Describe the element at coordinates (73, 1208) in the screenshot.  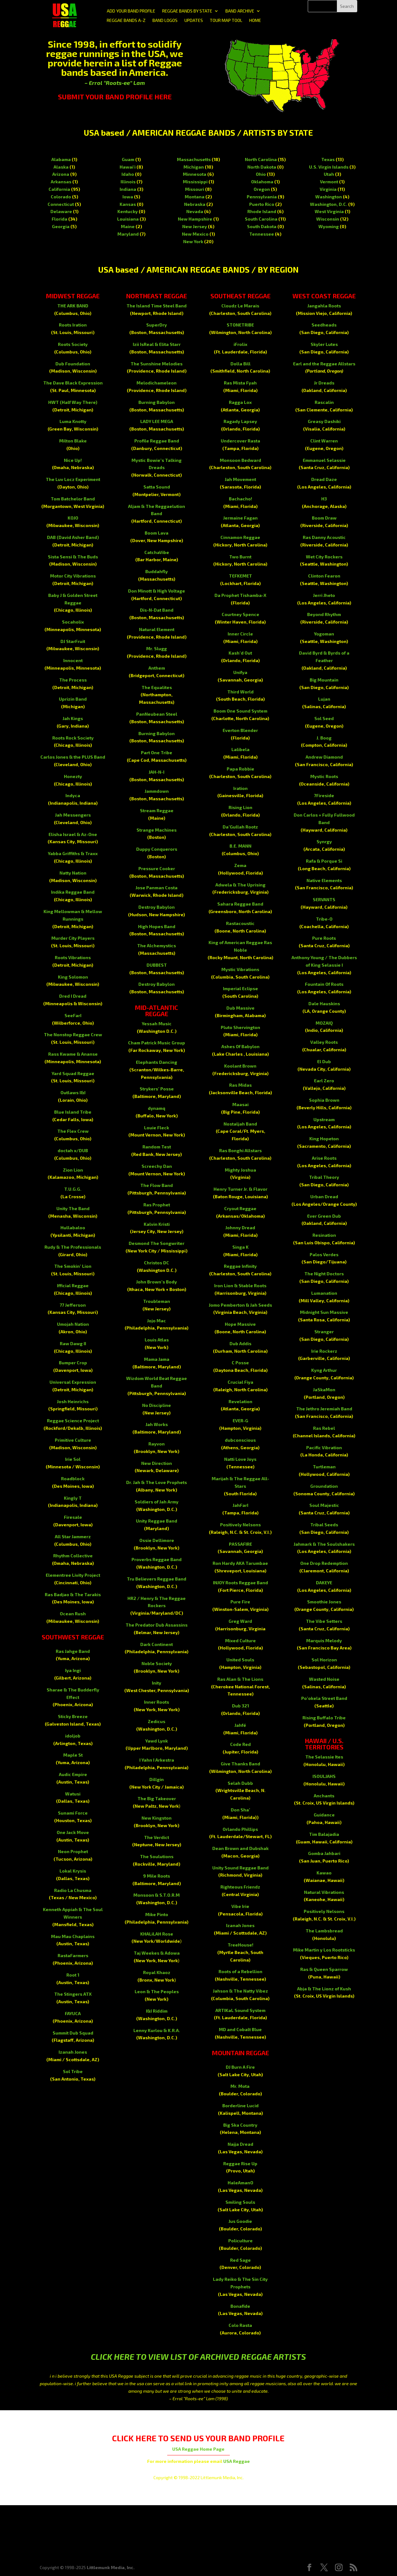
I see `Unity The Band` at that location.